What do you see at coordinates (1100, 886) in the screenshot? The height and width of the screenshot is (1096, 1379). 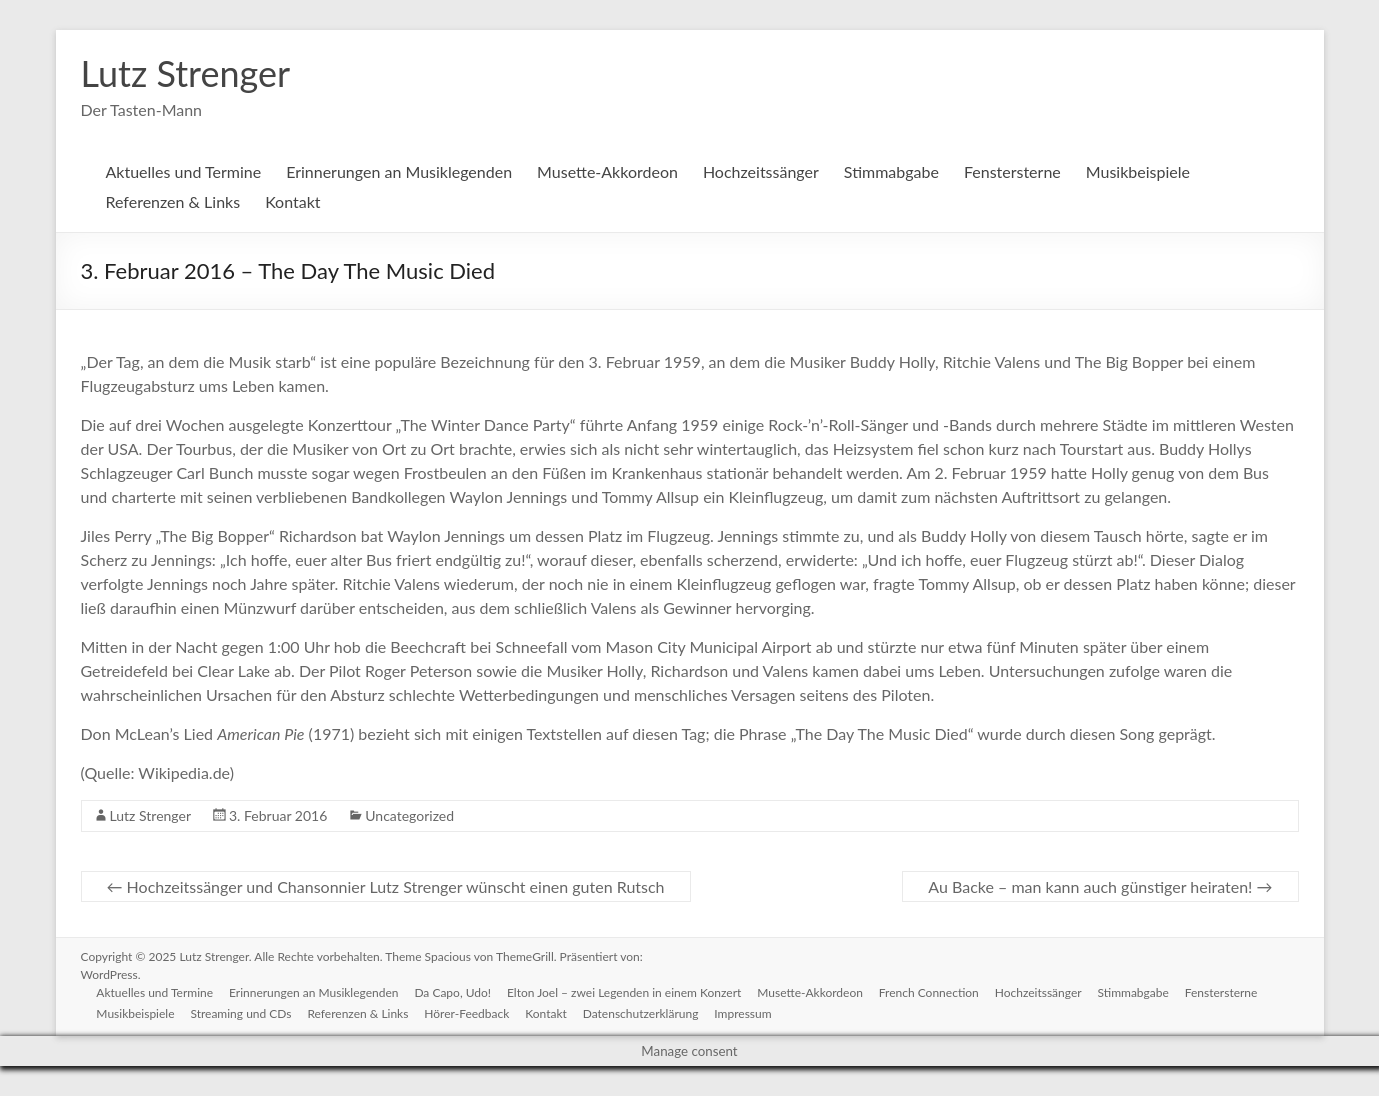 I see `Au Backe – man kann auch günstiger heiraten!` at bounding box center [1100, 886].